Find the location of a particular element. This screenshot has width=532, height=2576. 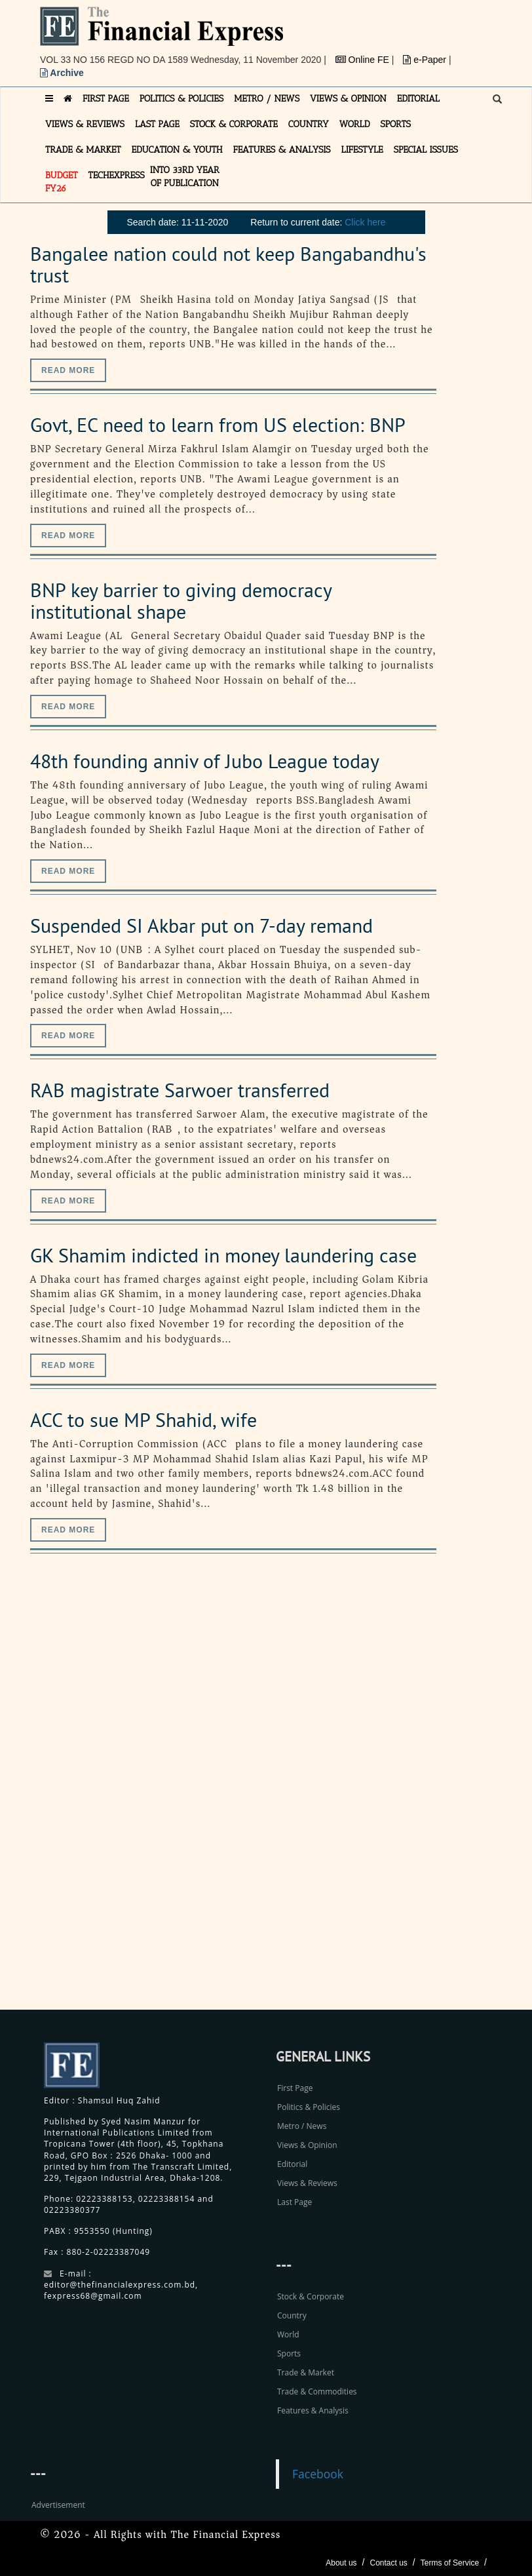

WORLD is located at coordinates (354, 124).